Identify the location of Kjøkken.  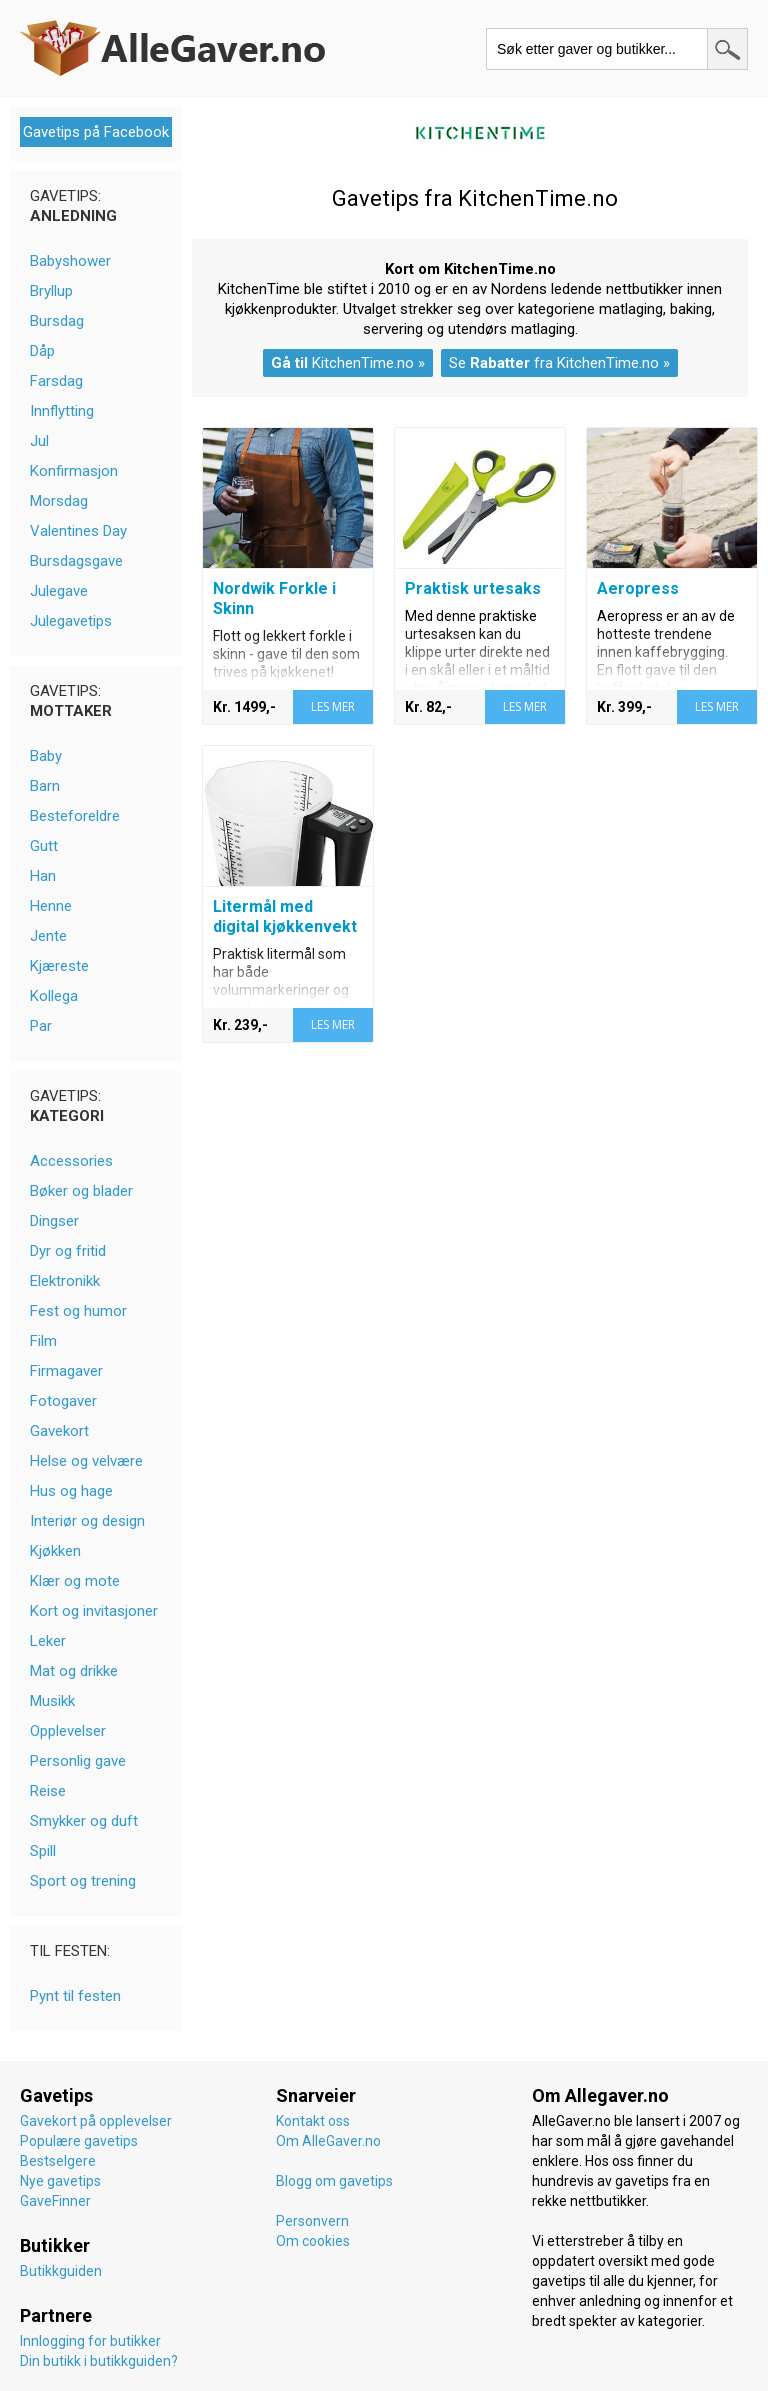
(55, 1551).